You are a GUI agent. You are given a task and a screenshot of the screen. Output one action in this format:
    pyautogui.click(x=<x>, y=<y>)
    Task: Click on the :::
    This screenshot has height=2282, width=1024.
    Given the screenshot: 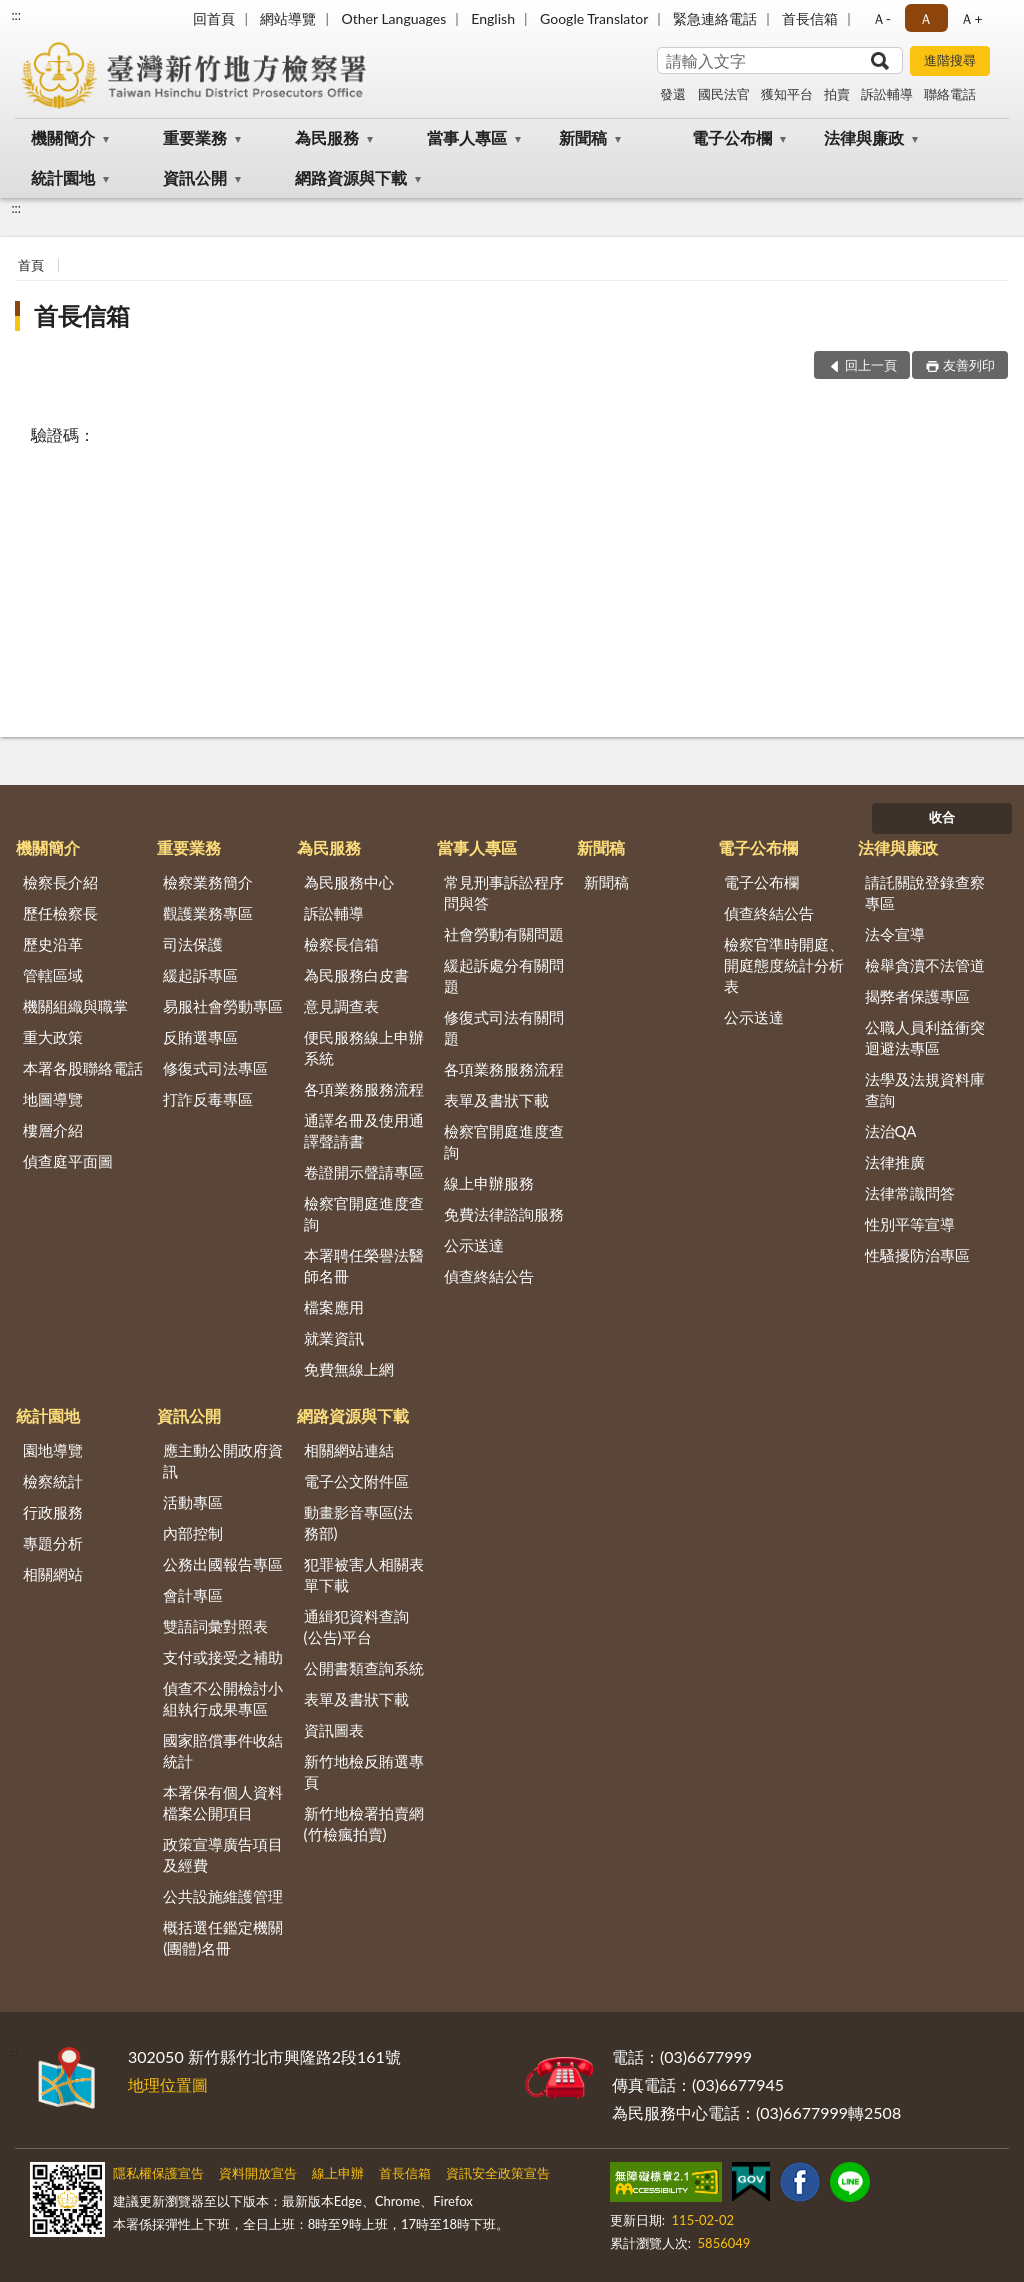 What is the action you would take?
    pyautogui.click(x=16, y=15)
    